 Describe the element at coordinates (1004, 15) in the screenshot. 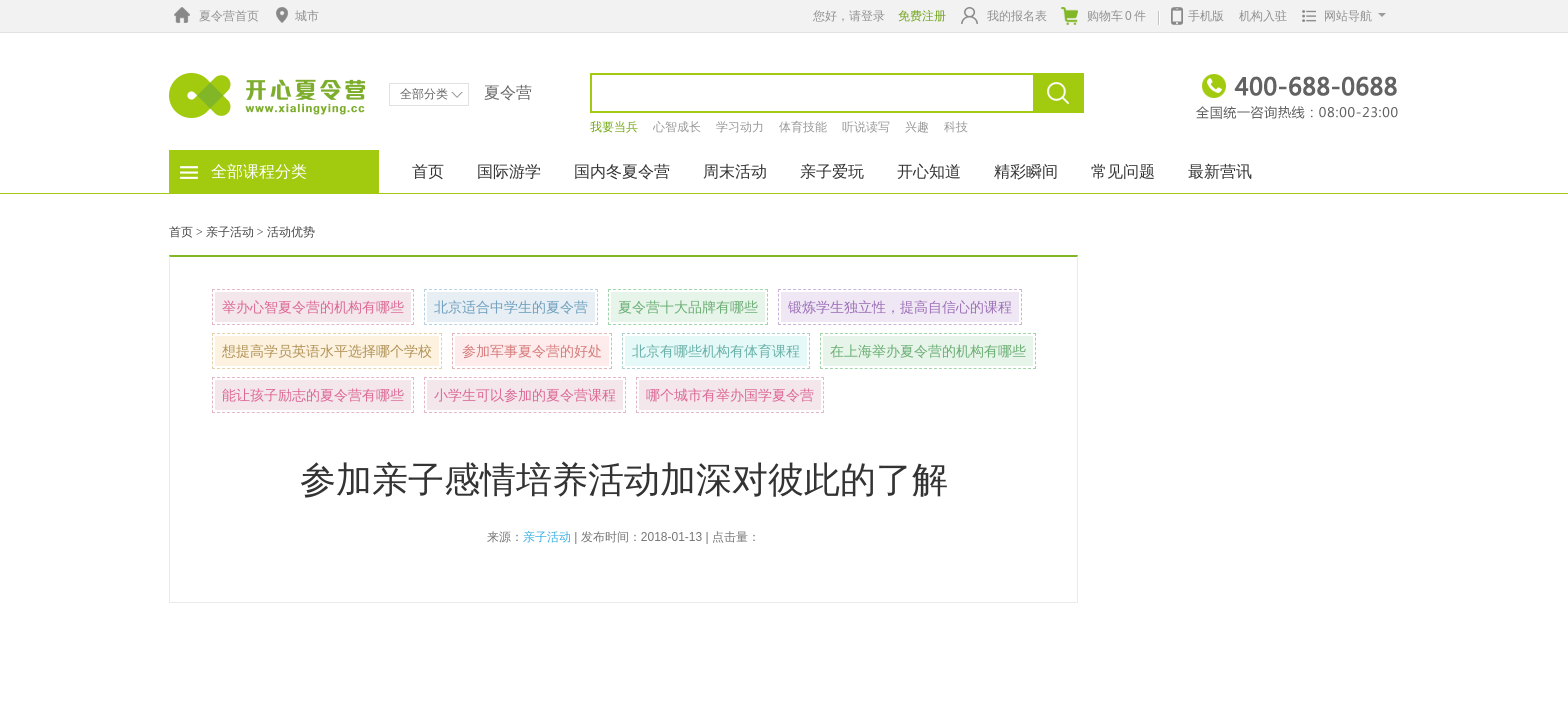

I see `我的报名表` at that location.